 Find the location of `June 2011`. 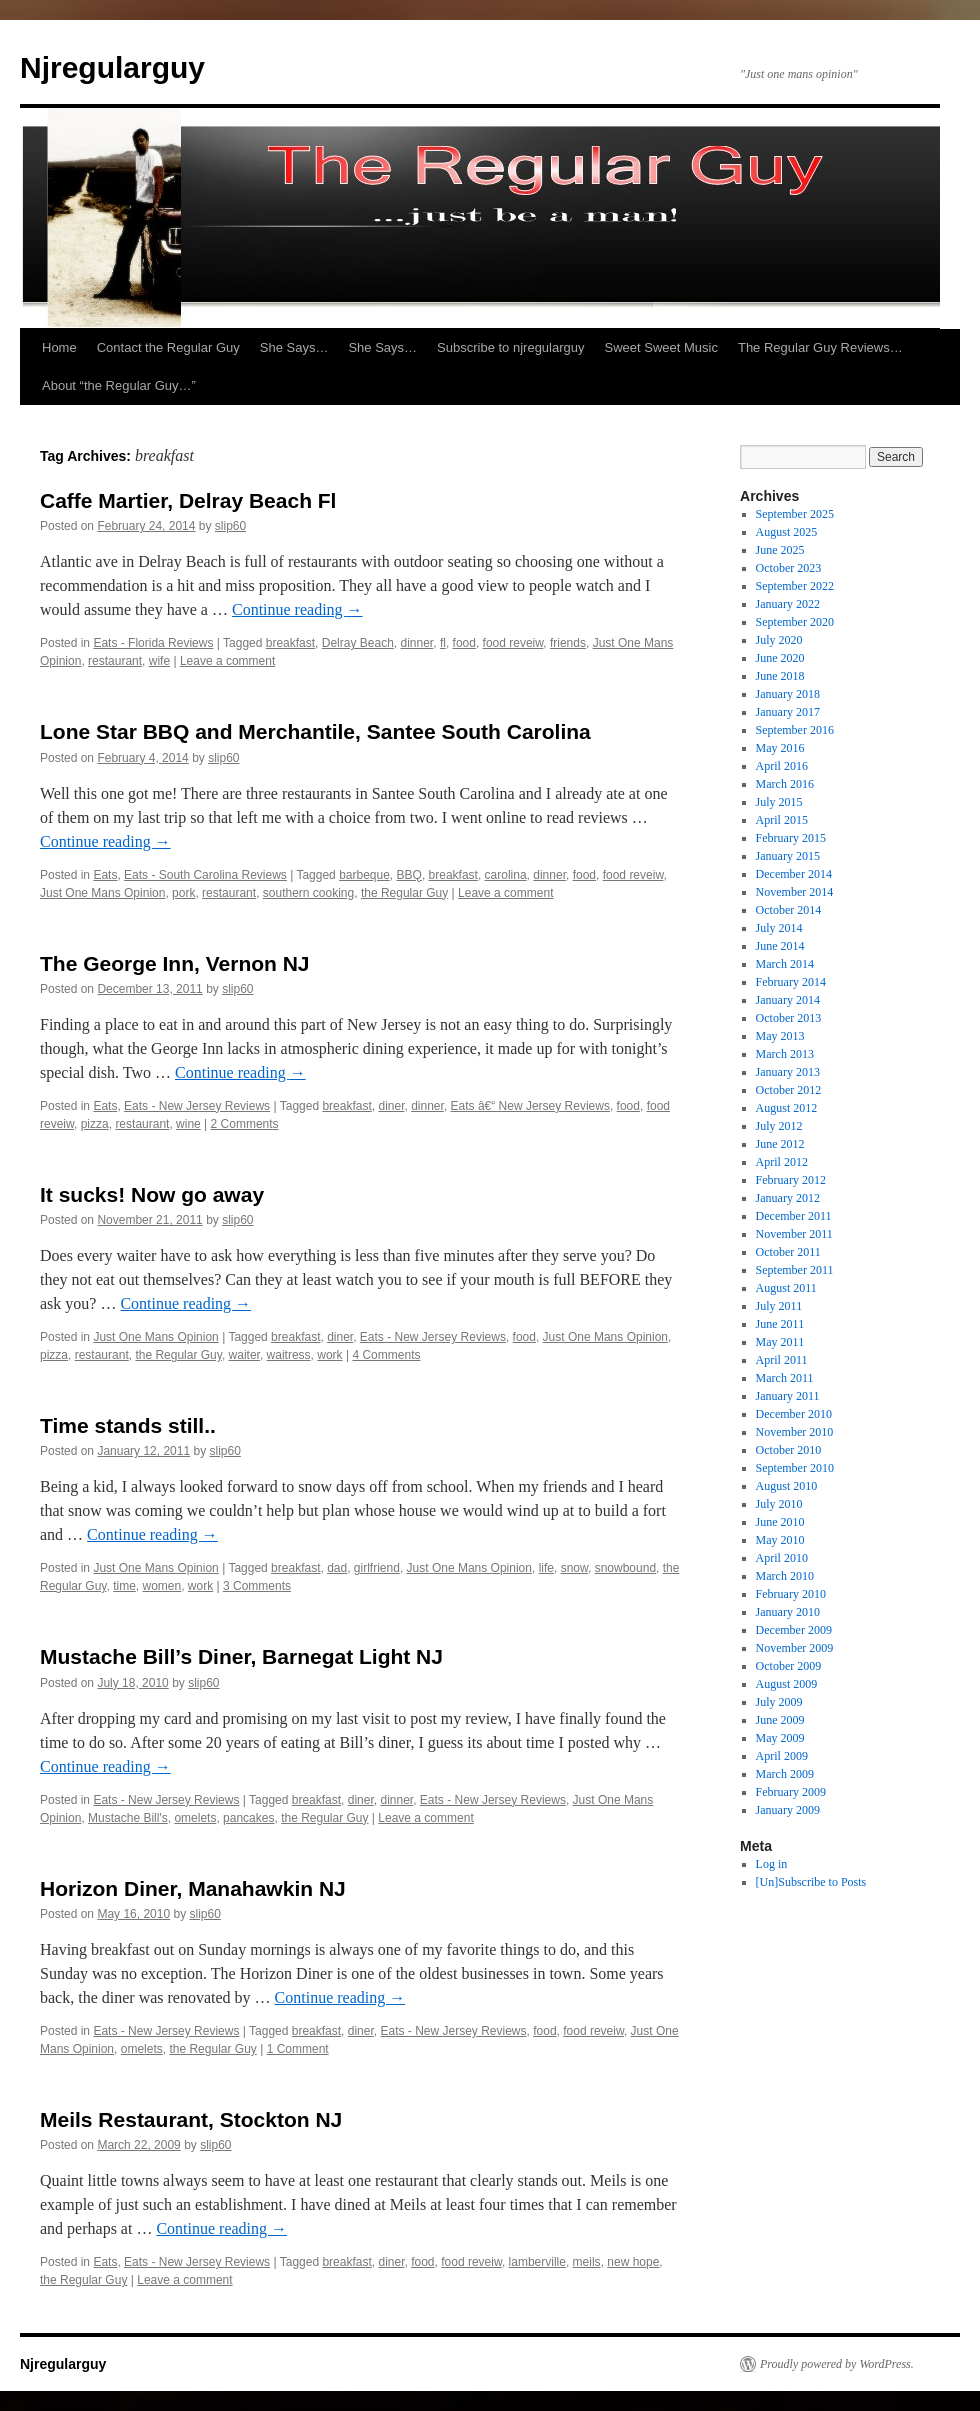

June 2011 is located at coordinates (780, 1324).